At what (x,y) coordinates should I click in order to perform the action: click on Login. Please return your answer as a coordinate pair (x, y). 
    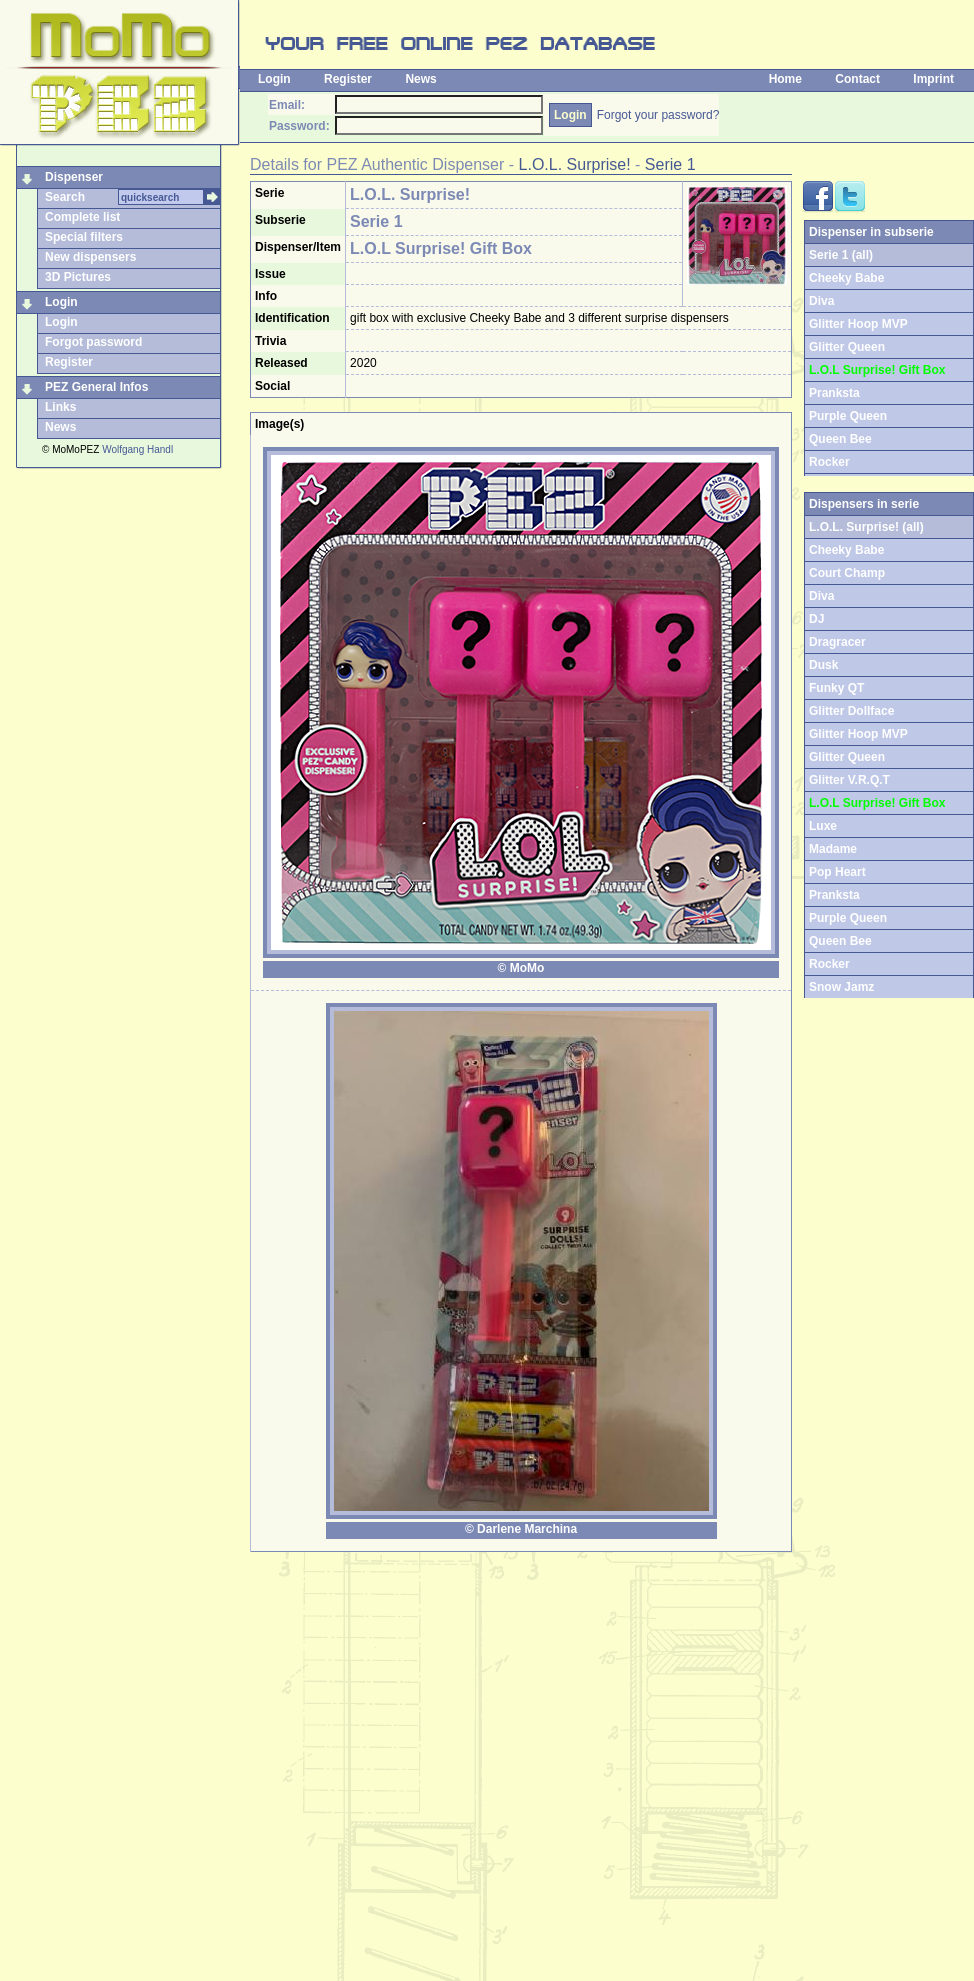
    Looking at the image, I should click on (274, 79).